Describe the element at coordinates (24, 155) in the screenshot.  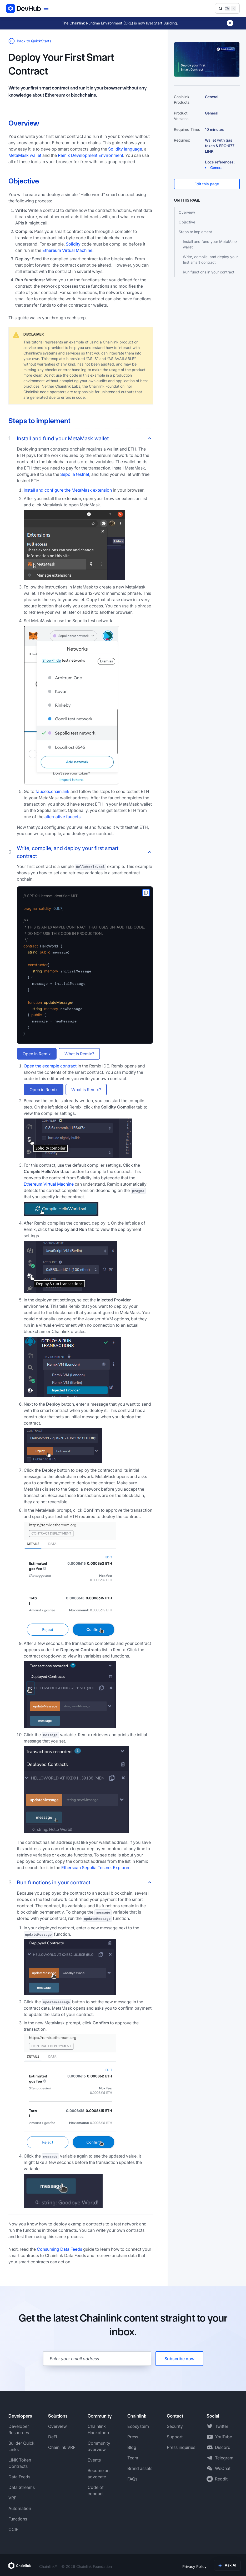
I see `MetaMask wallet` at that location.